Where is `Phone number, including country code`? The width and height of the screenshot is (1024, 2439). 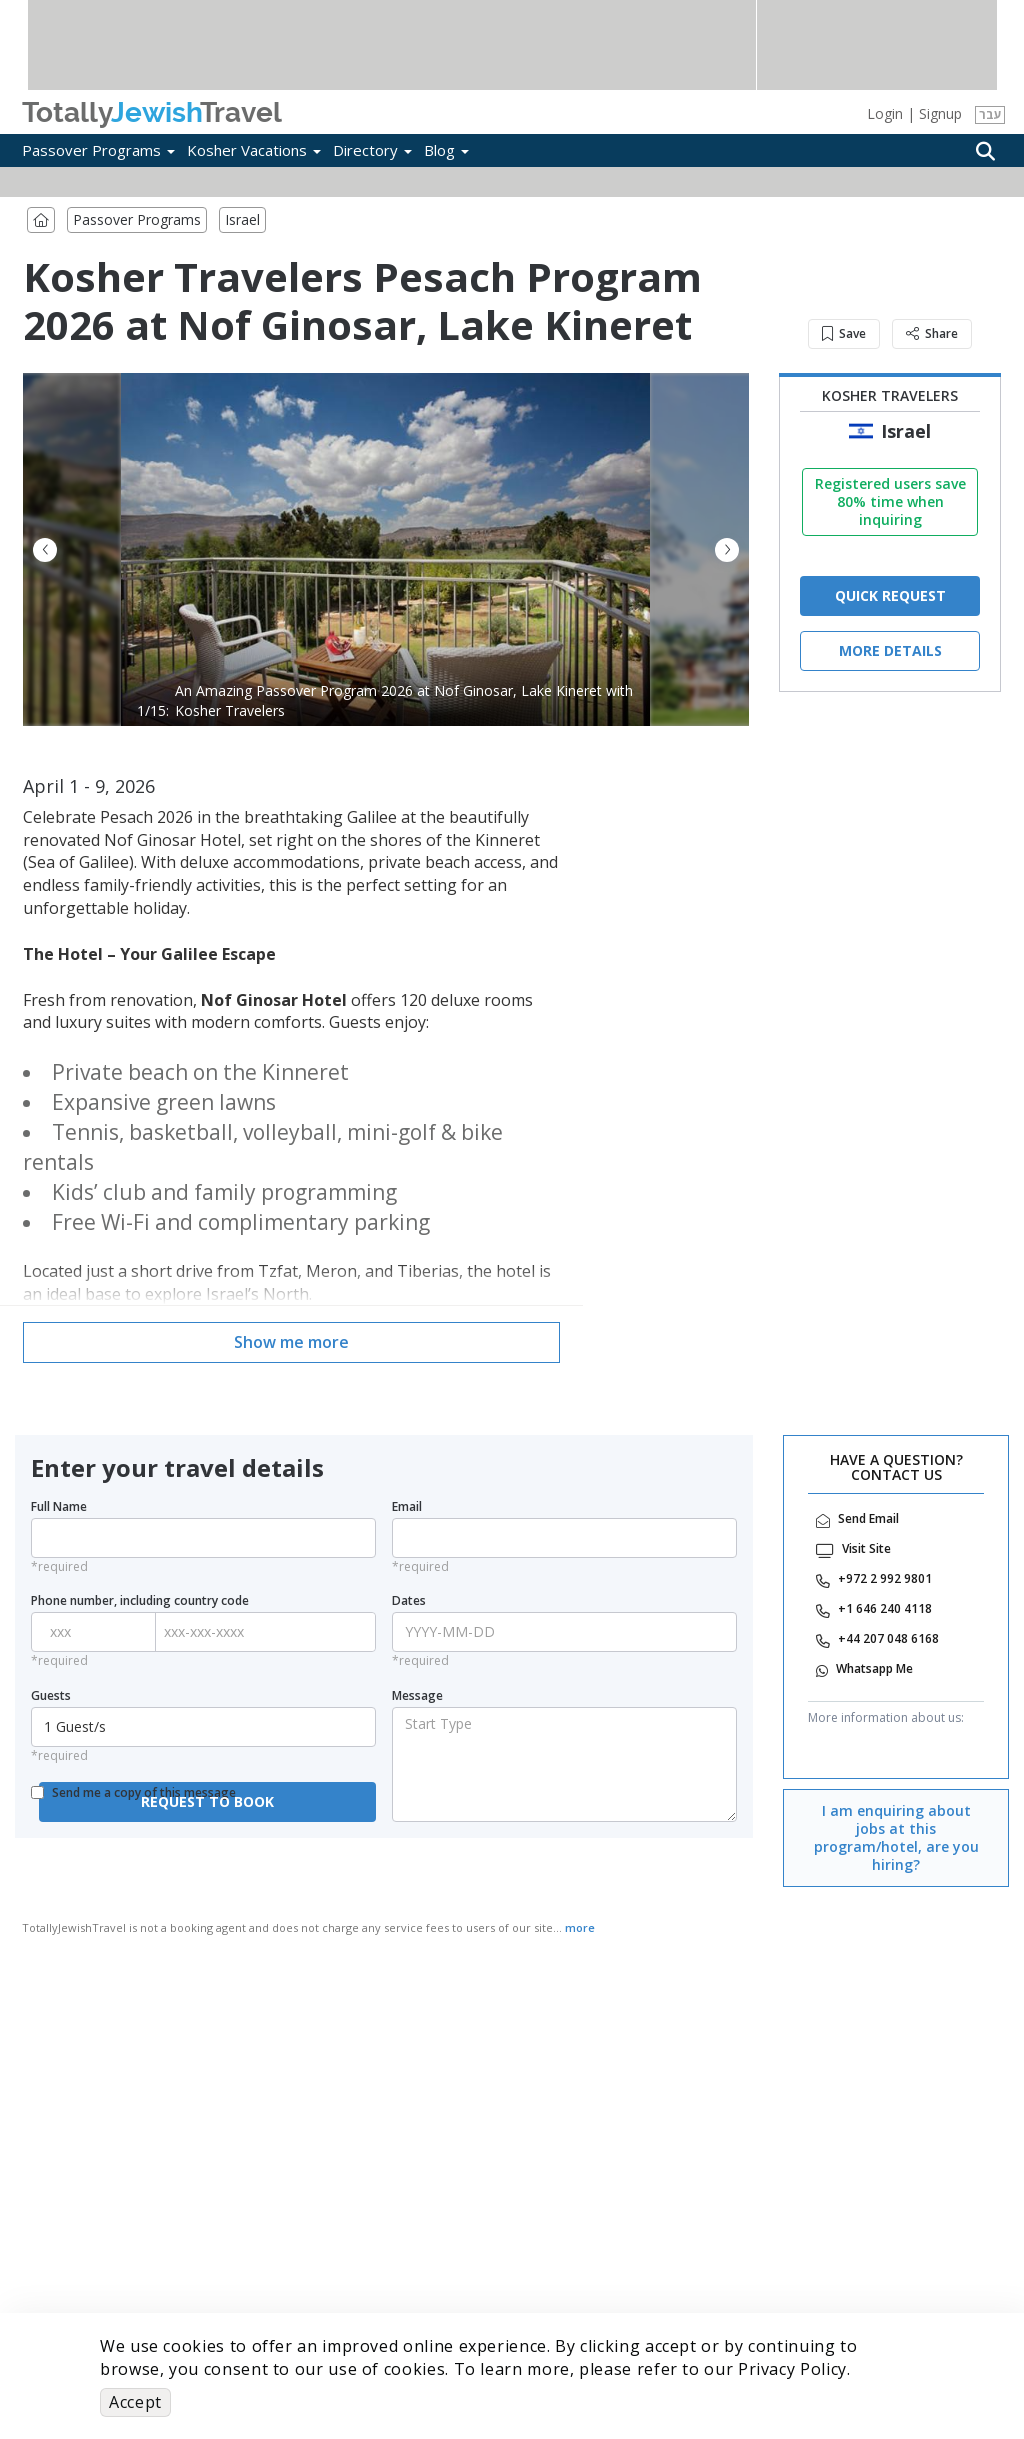 Phone number, including country code is located at coordinates (140, 1601).